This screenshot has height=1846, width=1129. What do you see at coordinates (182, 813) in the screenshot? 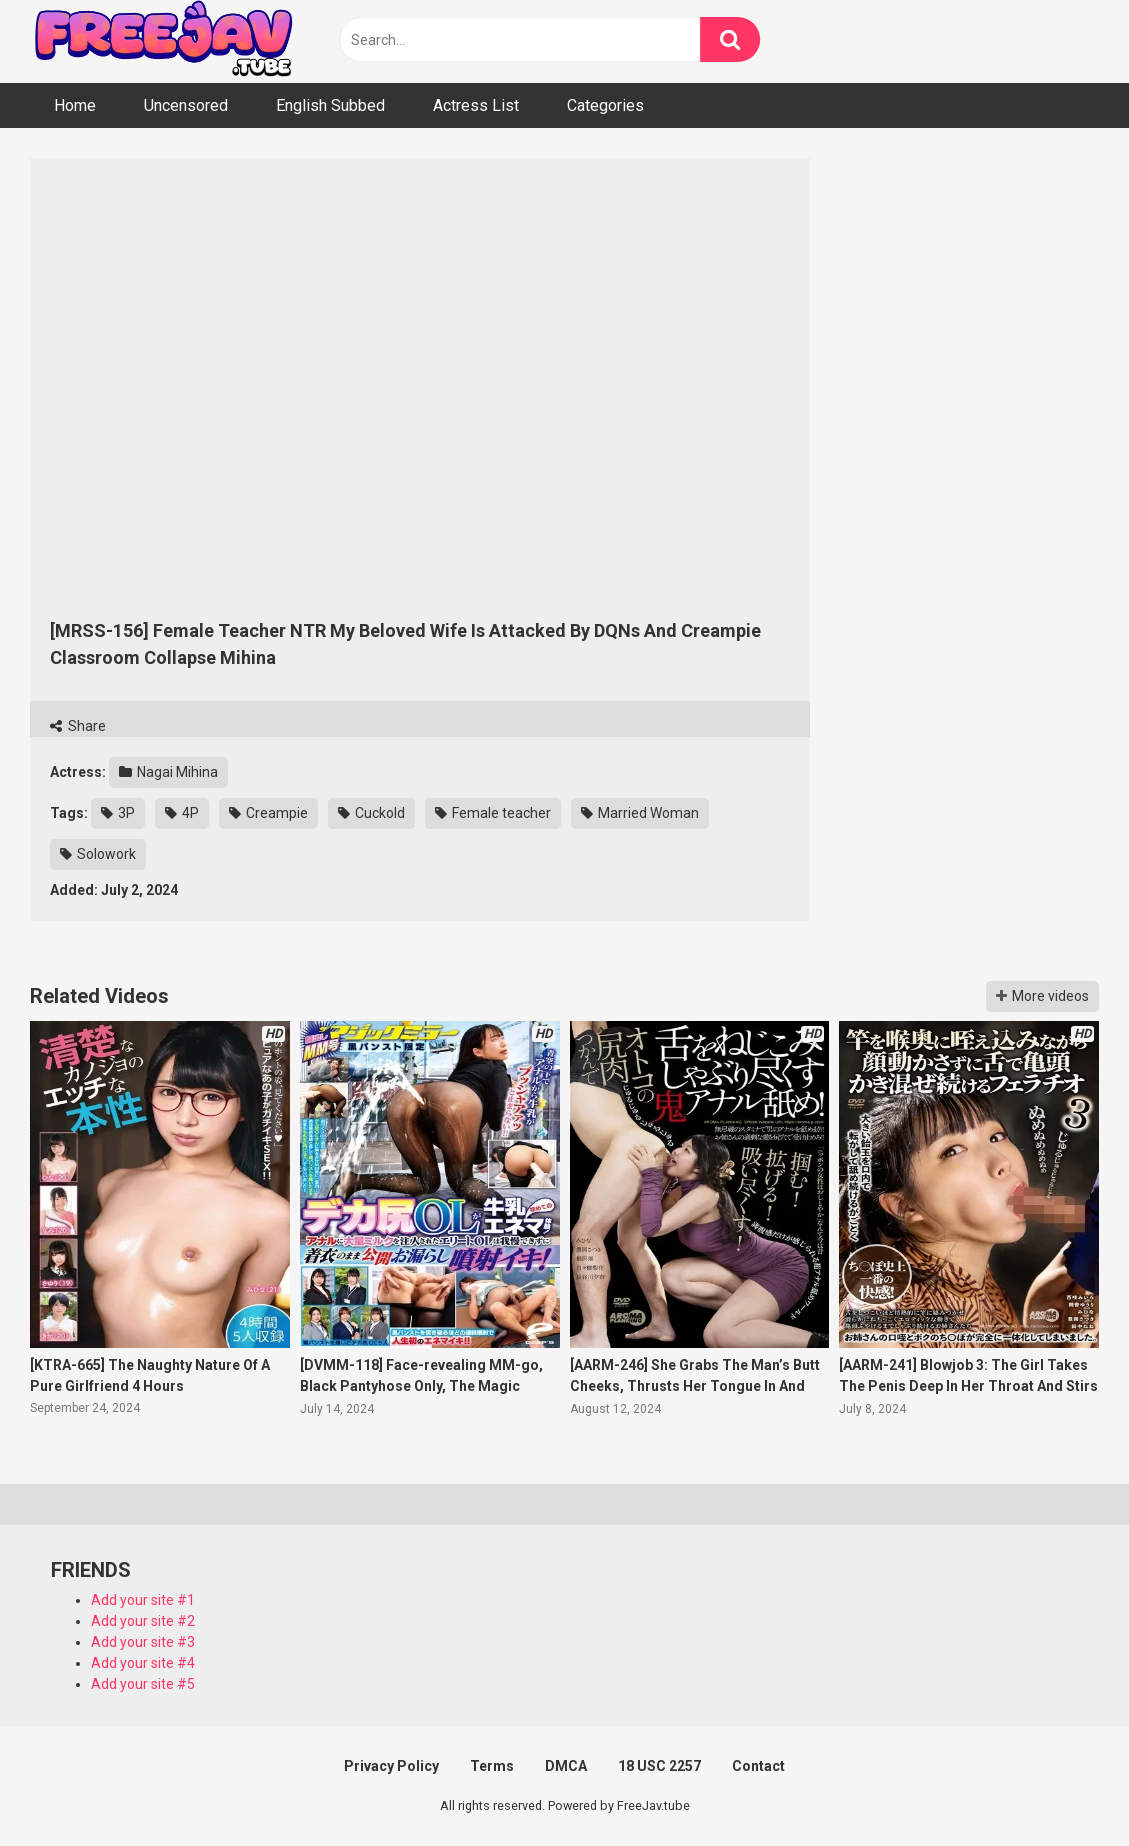
I see `4P` at bounding box center [182, 813].